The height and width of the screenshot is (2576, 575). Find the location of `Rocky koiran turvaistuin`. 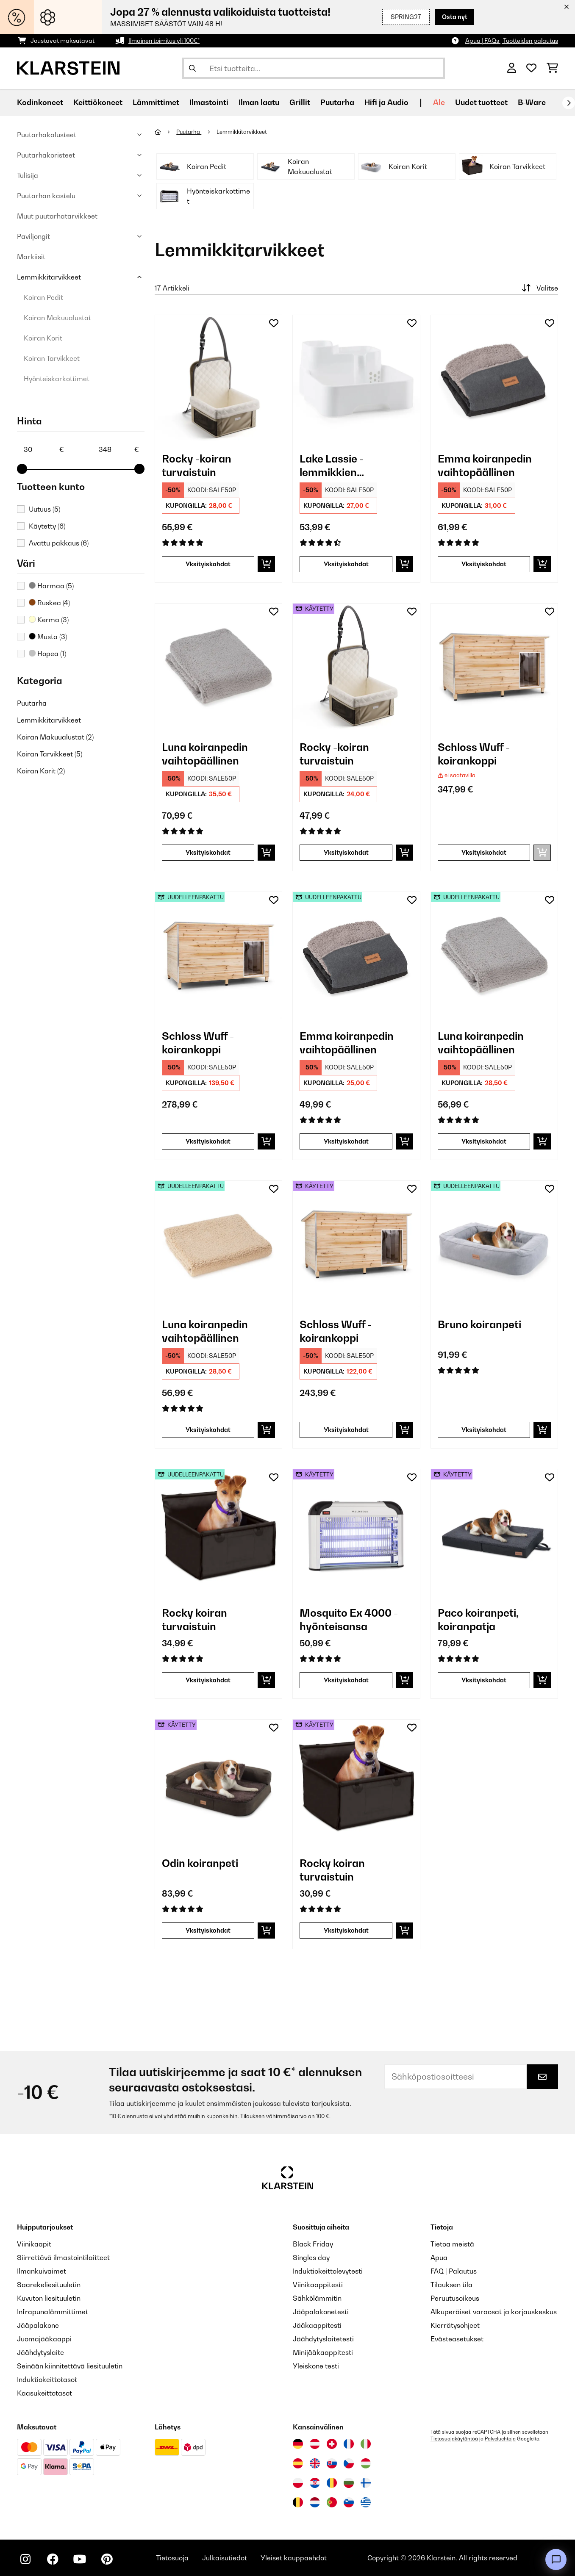

Rocky koiran turvaistuin is located at coordinates (194, 1620).